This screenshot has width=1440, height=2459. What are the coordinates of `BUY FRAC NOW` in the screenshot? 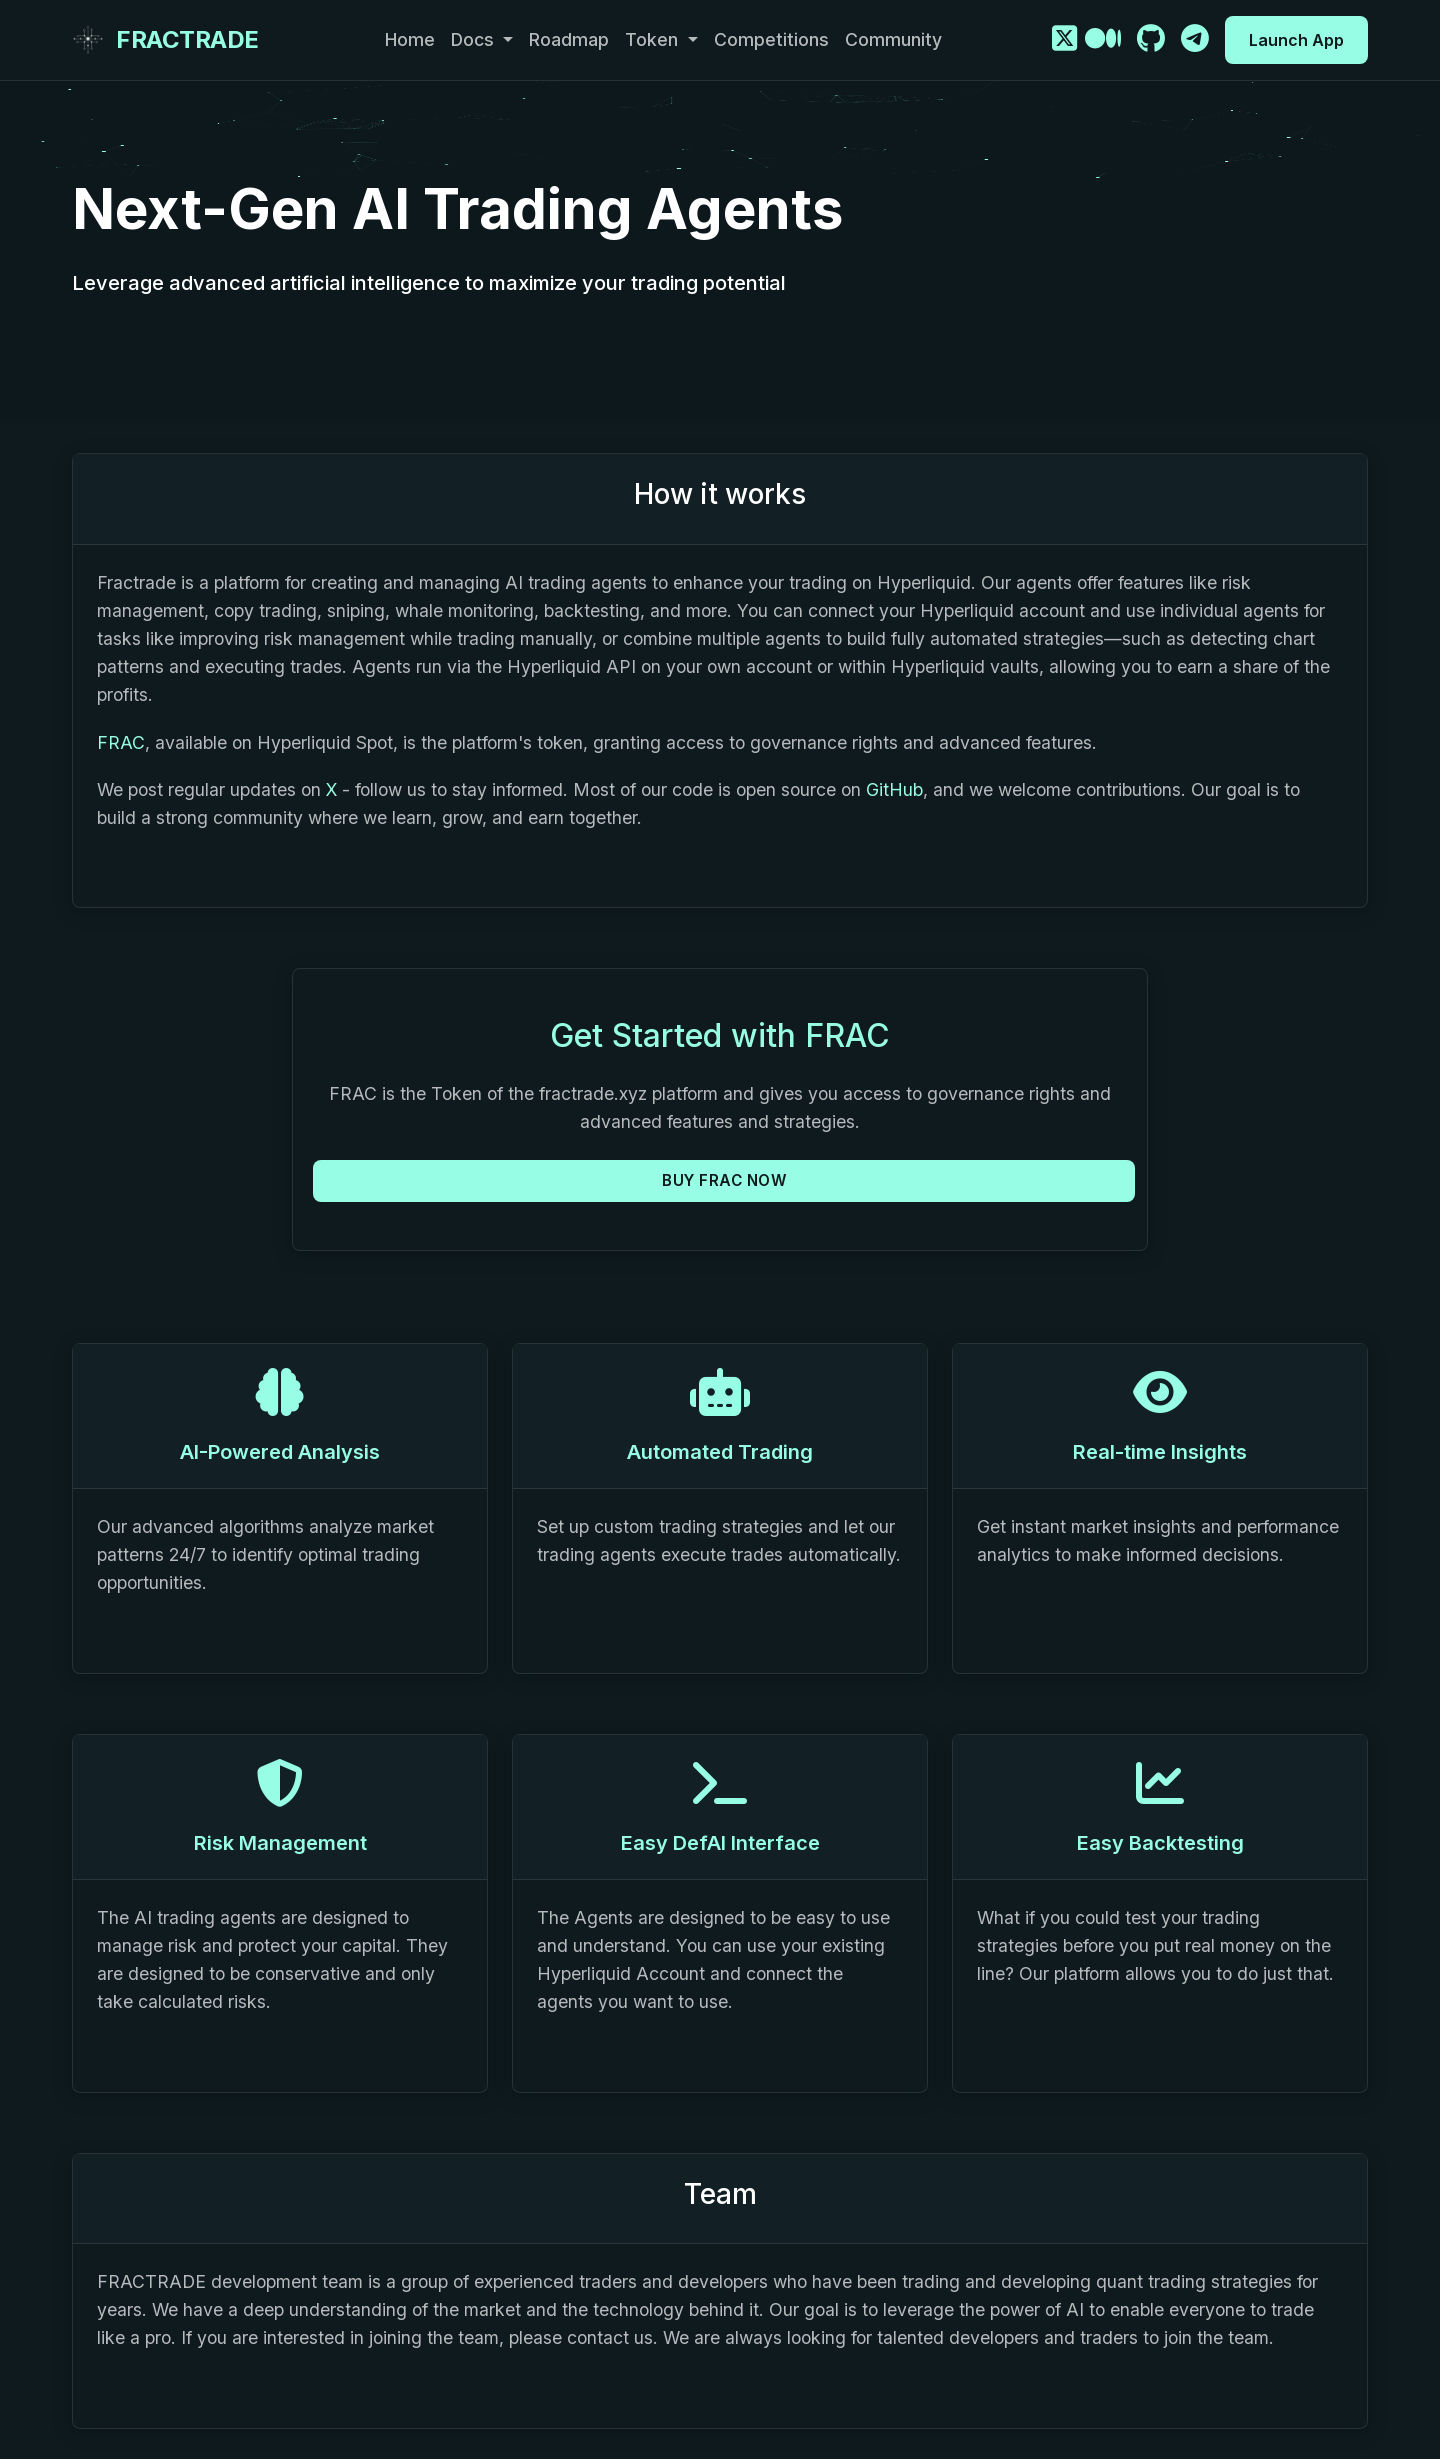 It's located at (724, 1180).